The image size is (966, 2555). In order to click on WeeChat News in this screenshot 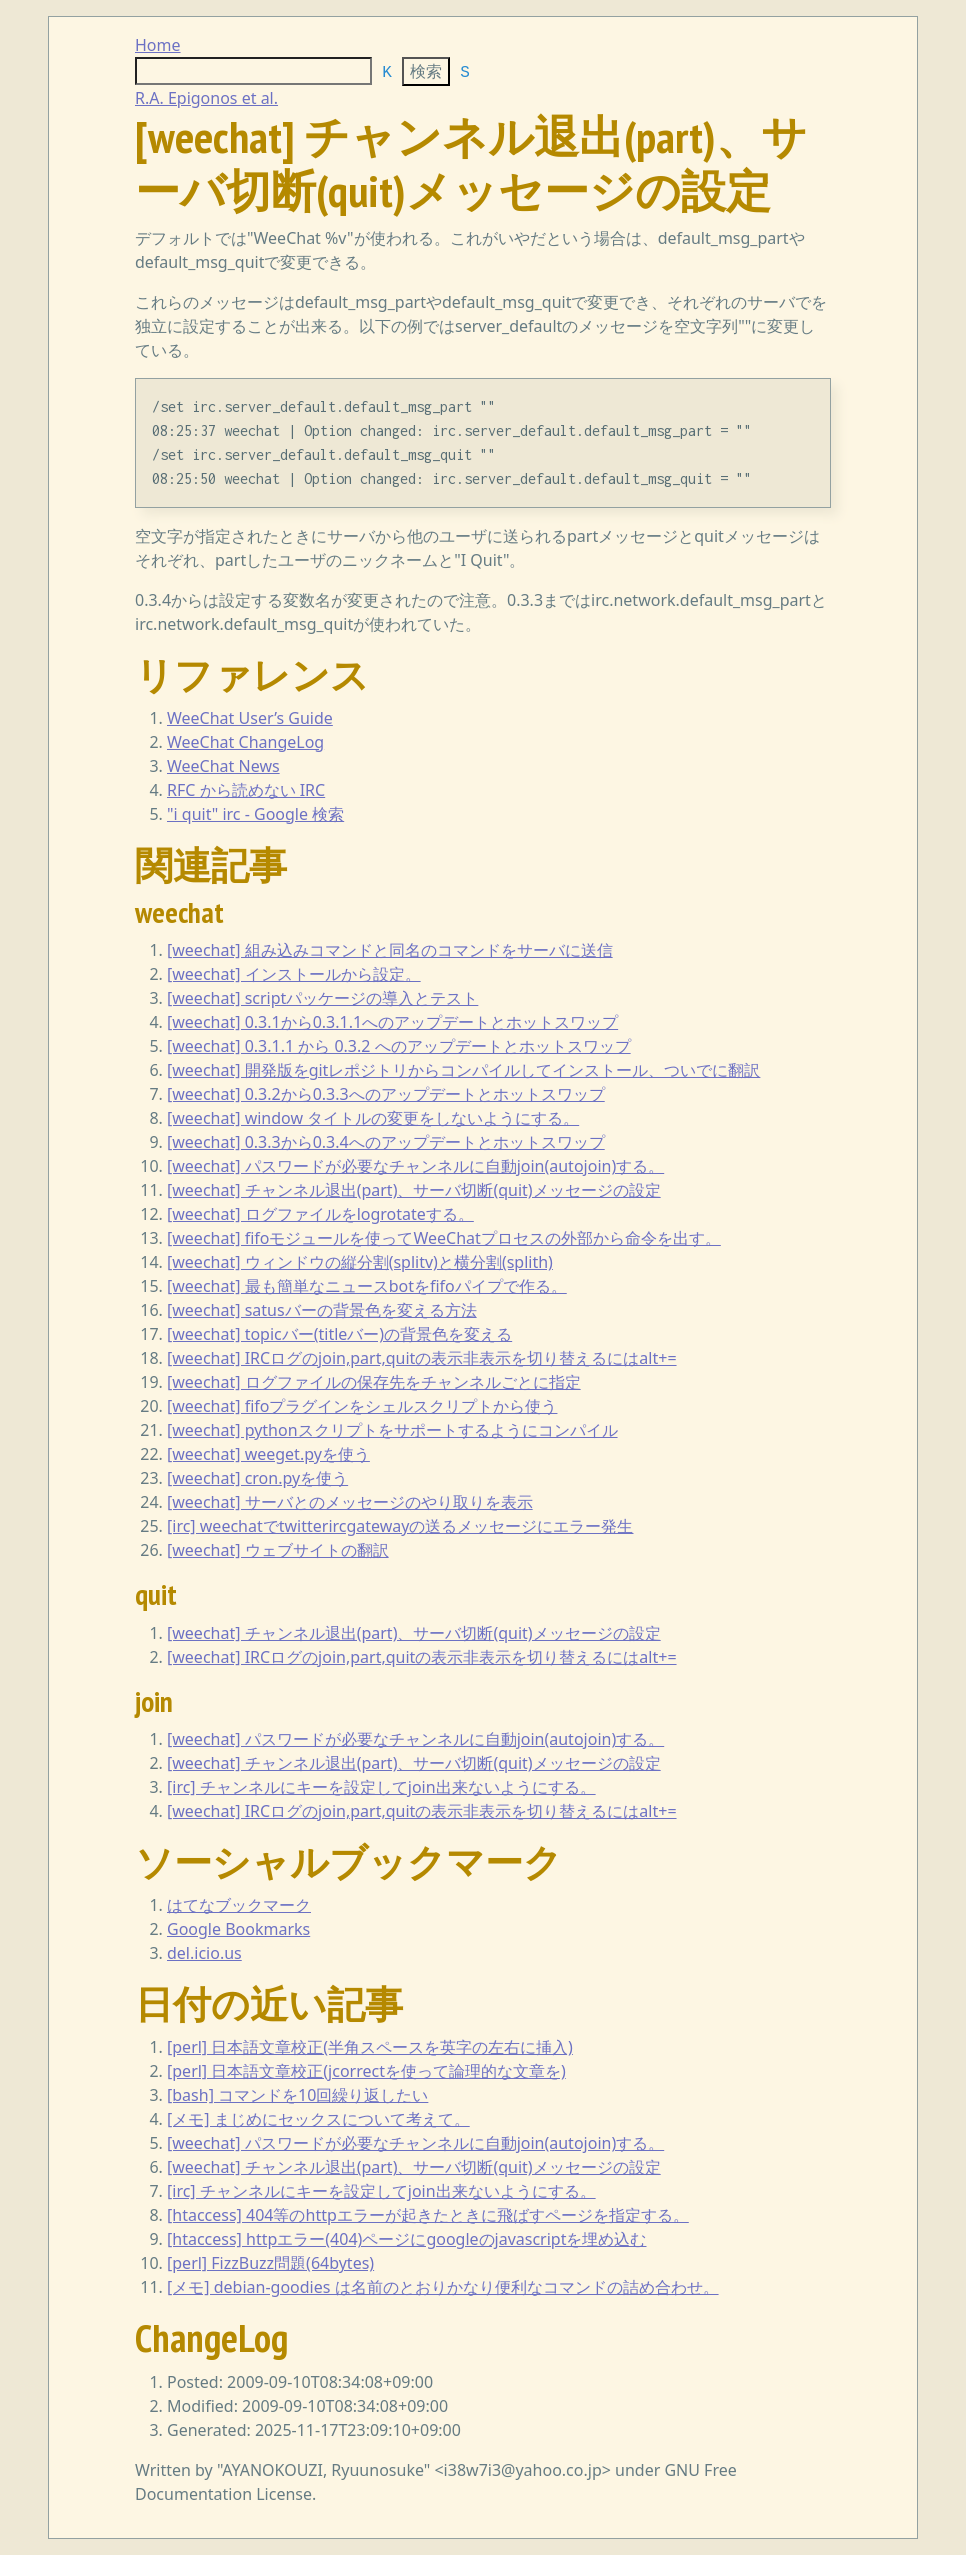, I will do `click(223, 766)`.